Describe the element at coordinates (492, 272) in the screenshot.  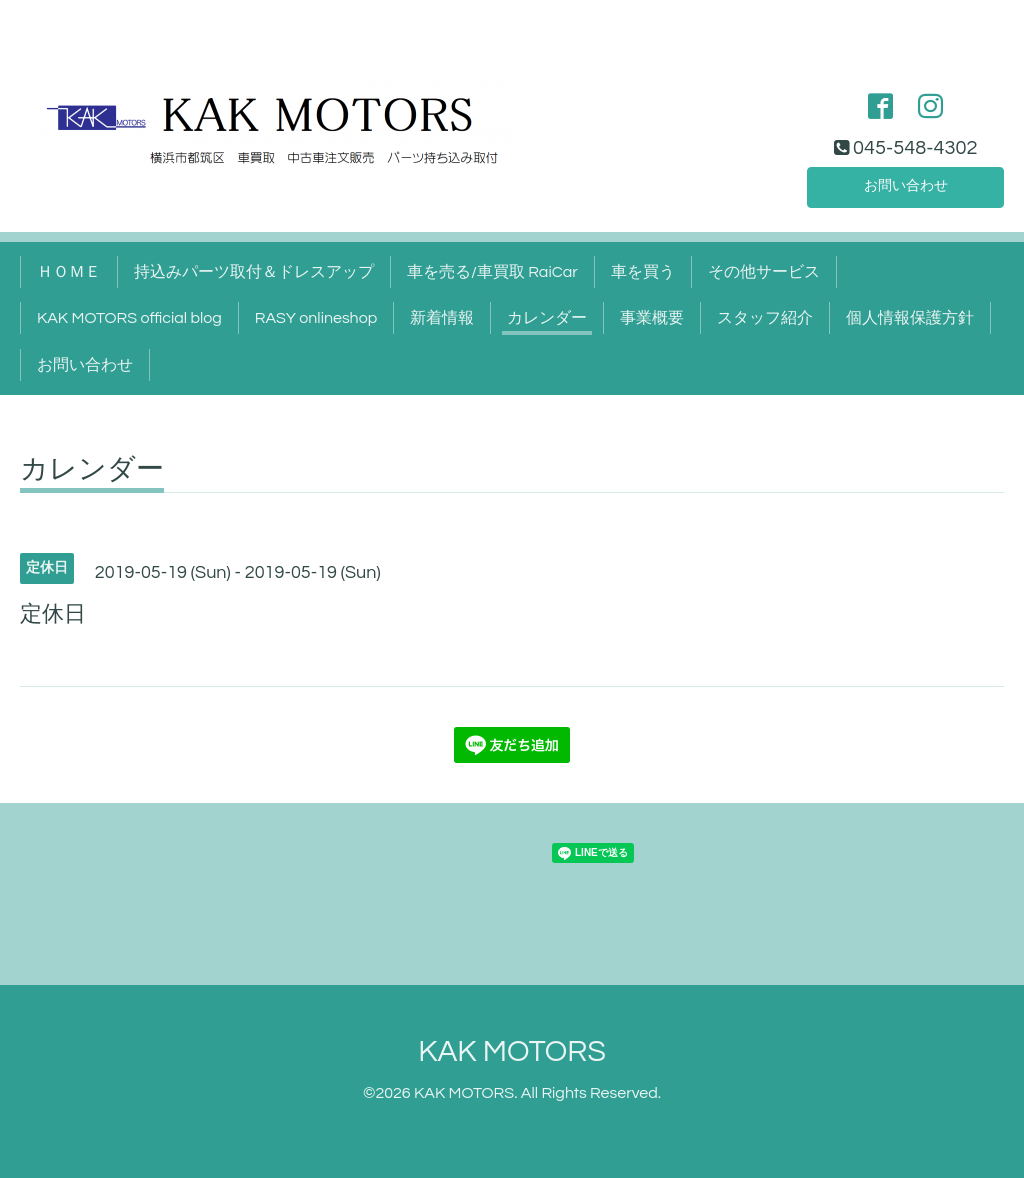
I see `車を売る/車買取 RaiCar` at that location.